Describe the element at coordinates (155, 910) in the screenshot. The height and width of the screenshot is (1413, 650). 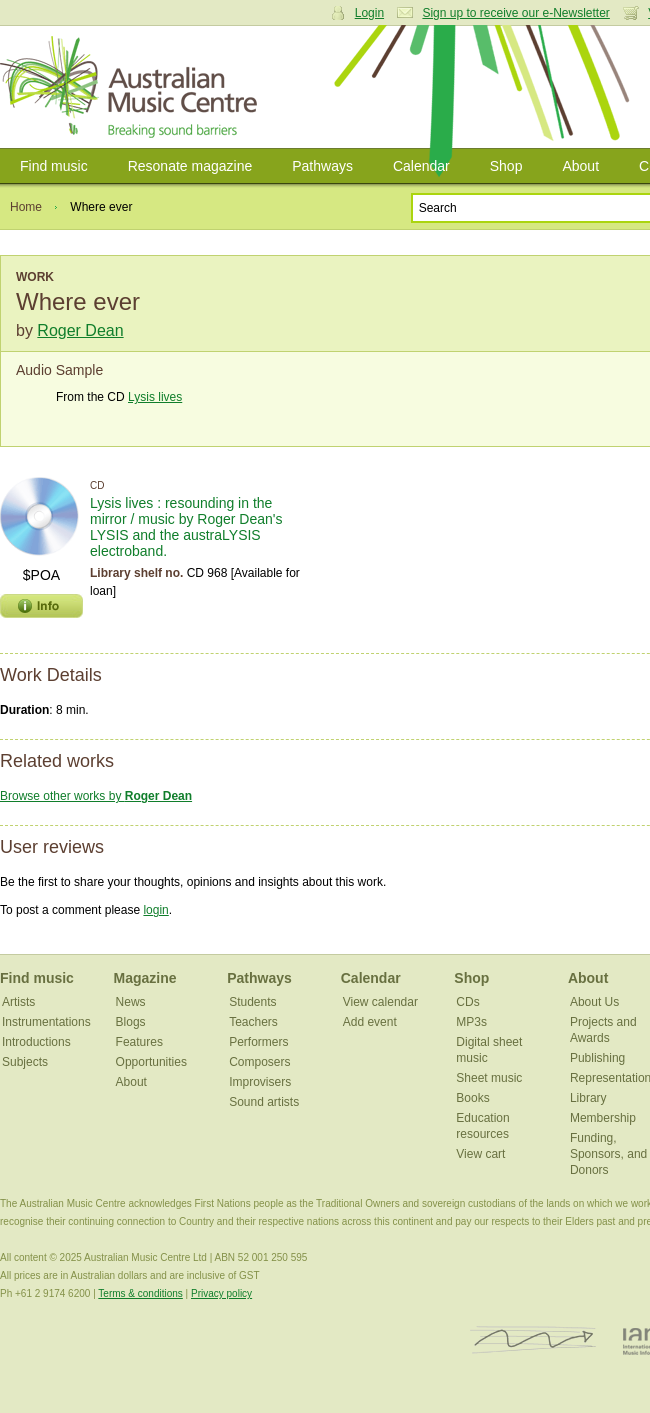
I see `login` at that location.